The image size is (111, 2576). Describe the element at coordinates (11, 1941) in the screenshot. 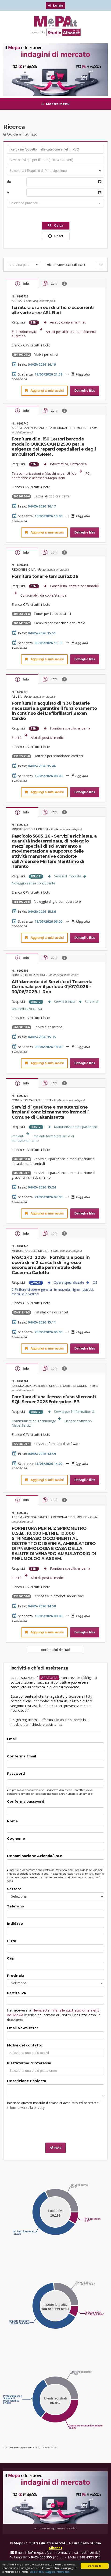

I see `Citta` at that location.